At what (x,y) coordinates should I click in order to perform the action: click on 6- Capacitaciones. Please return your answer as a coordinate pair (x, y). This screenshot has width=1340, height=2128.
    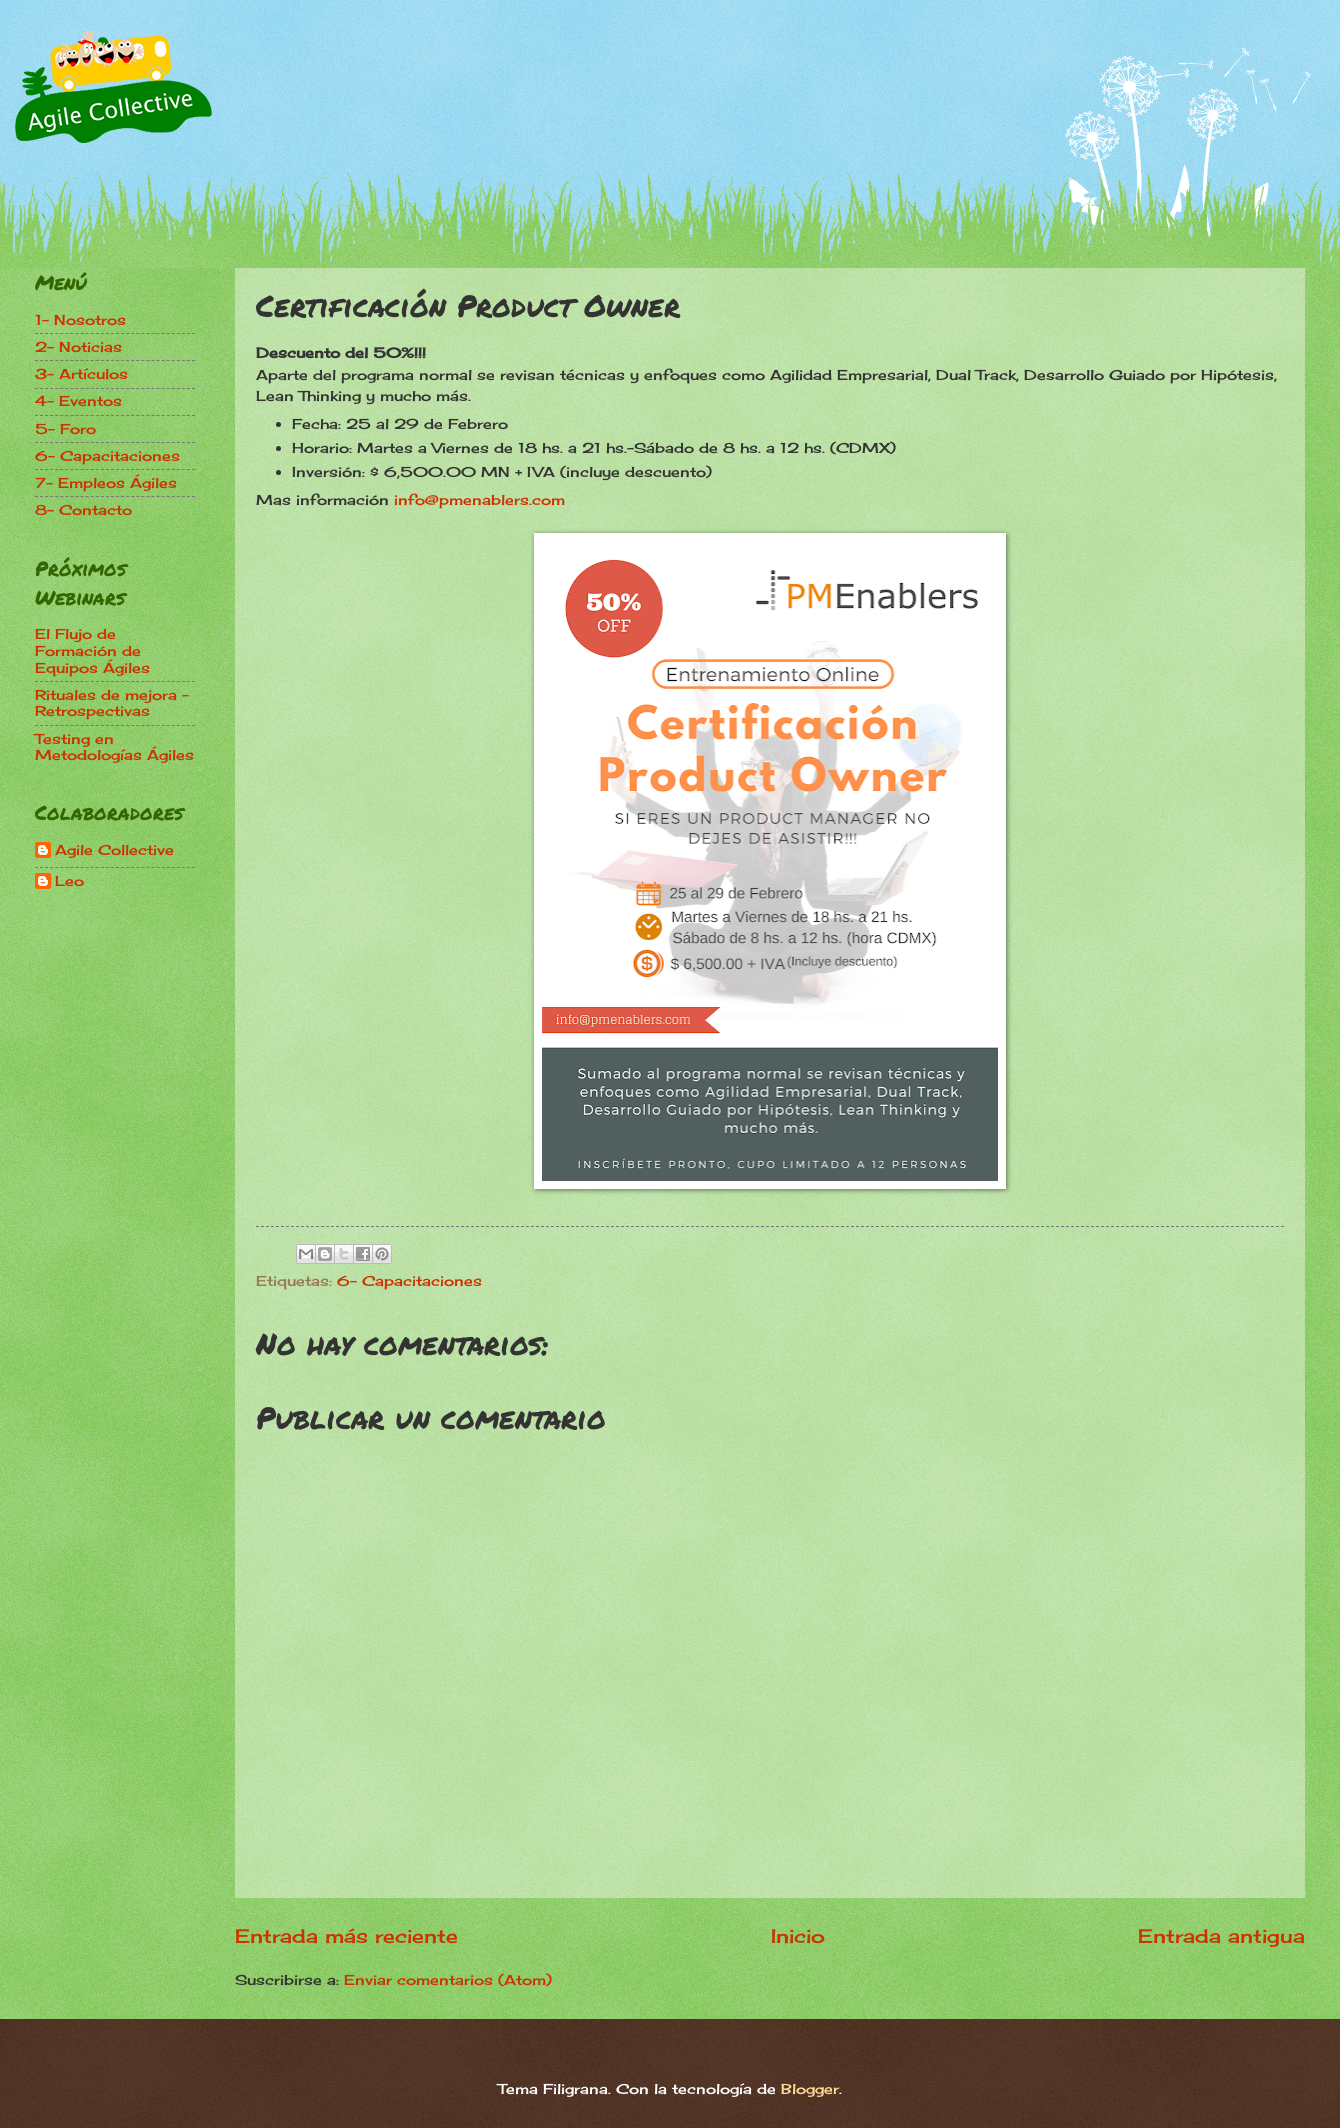
    Looking at the image, I should click on (409, 1280).